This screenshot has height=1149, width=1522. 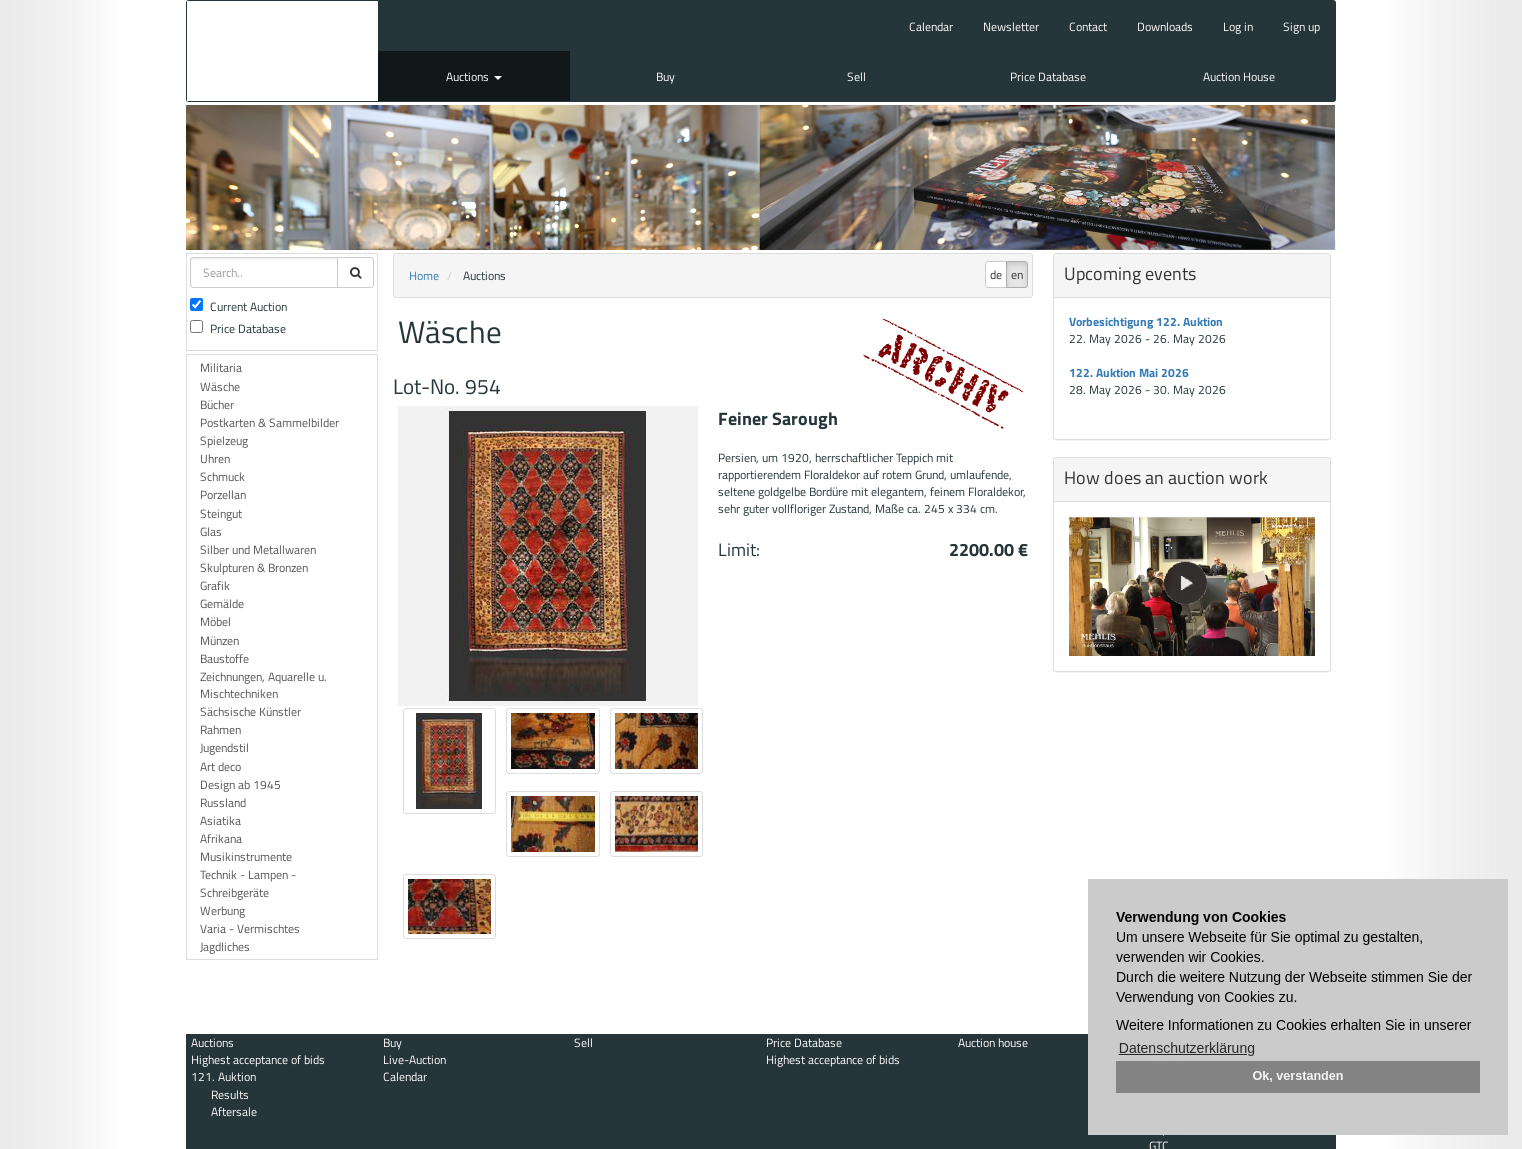 What do you see at coordinates (230, 1094) in the screenshot?
I see `Results` at bounding box center [230, 1094].